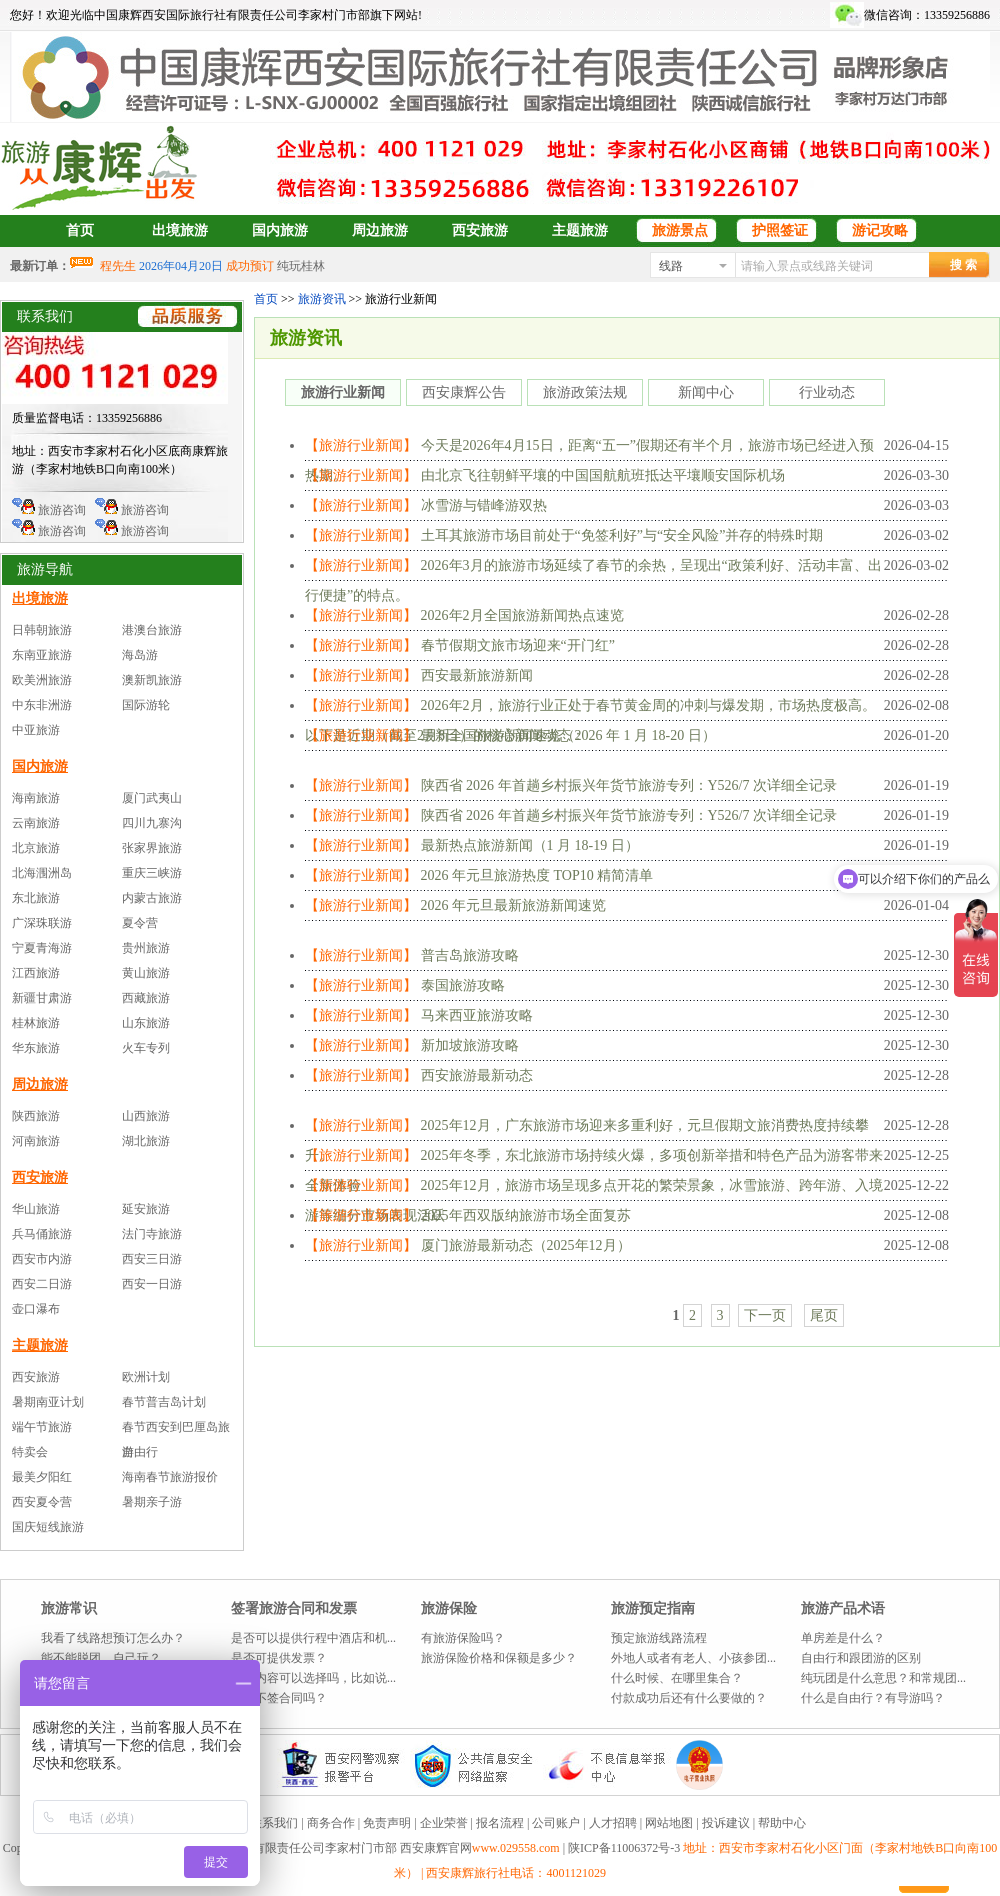 The height and width of the screenshot is (1896, 1000). I want to click on 什么是自由行？有导游吗？, so click(873, 1698).